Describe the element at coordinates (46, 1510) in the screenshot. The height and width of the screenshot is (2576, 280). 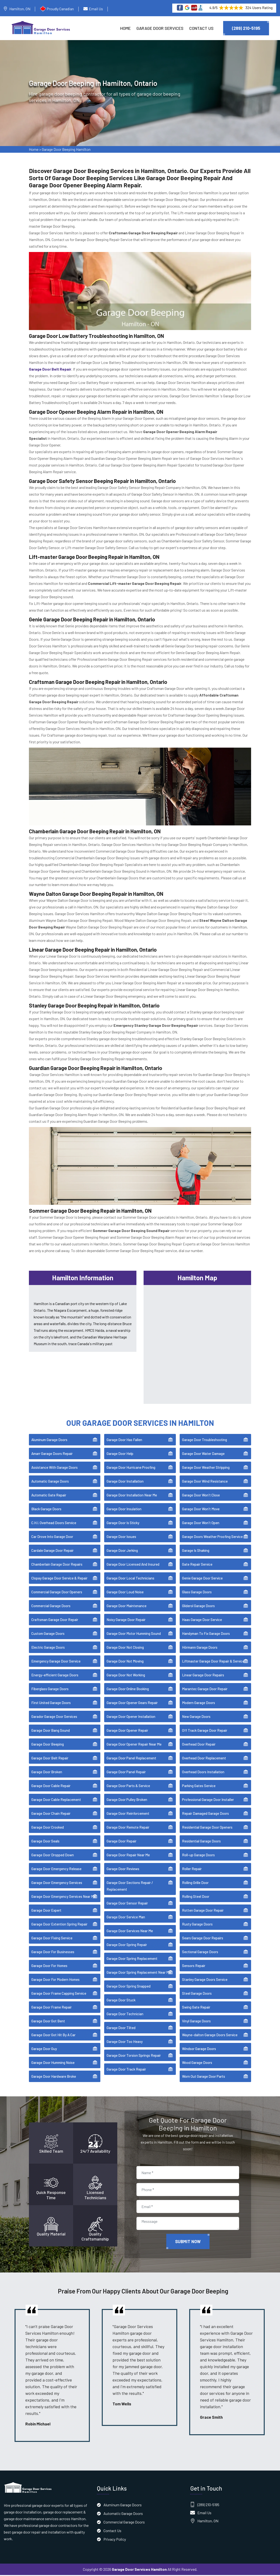
I see `Black Garage Doors` at that location.